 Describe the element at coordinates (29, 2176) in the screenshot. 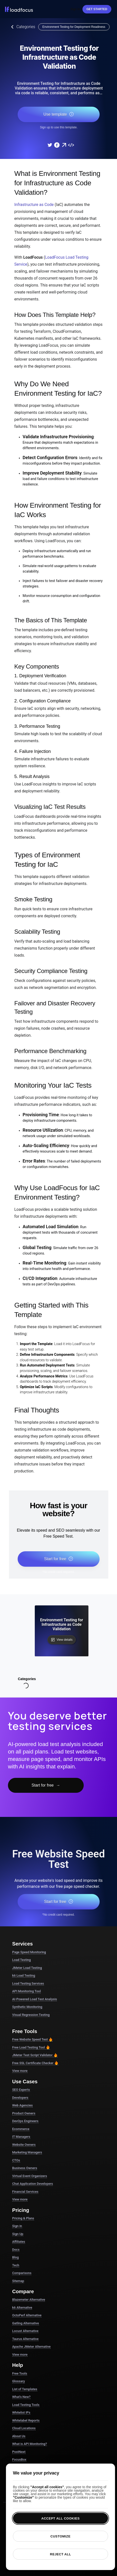

I see `Virtual Event Organizers` at that location.